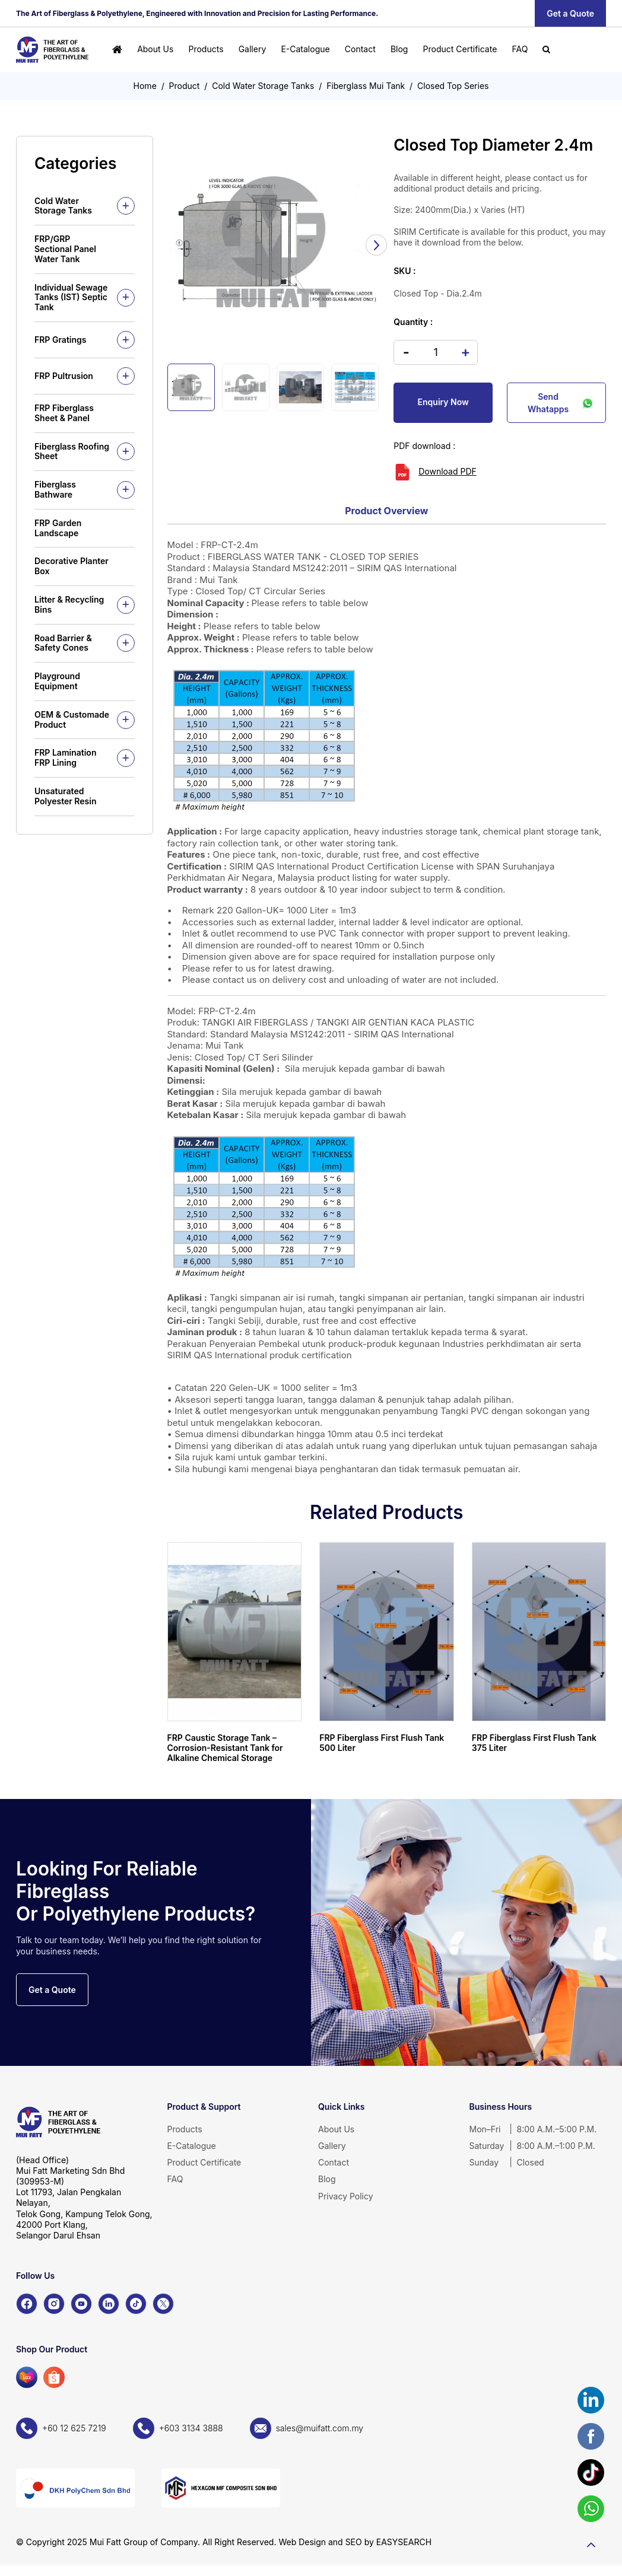 The height and width of the screenshot is (2576, 622). Describe the element at coordinates (81, 2303) in the screenshot. I see `[YouTube]` at that location.